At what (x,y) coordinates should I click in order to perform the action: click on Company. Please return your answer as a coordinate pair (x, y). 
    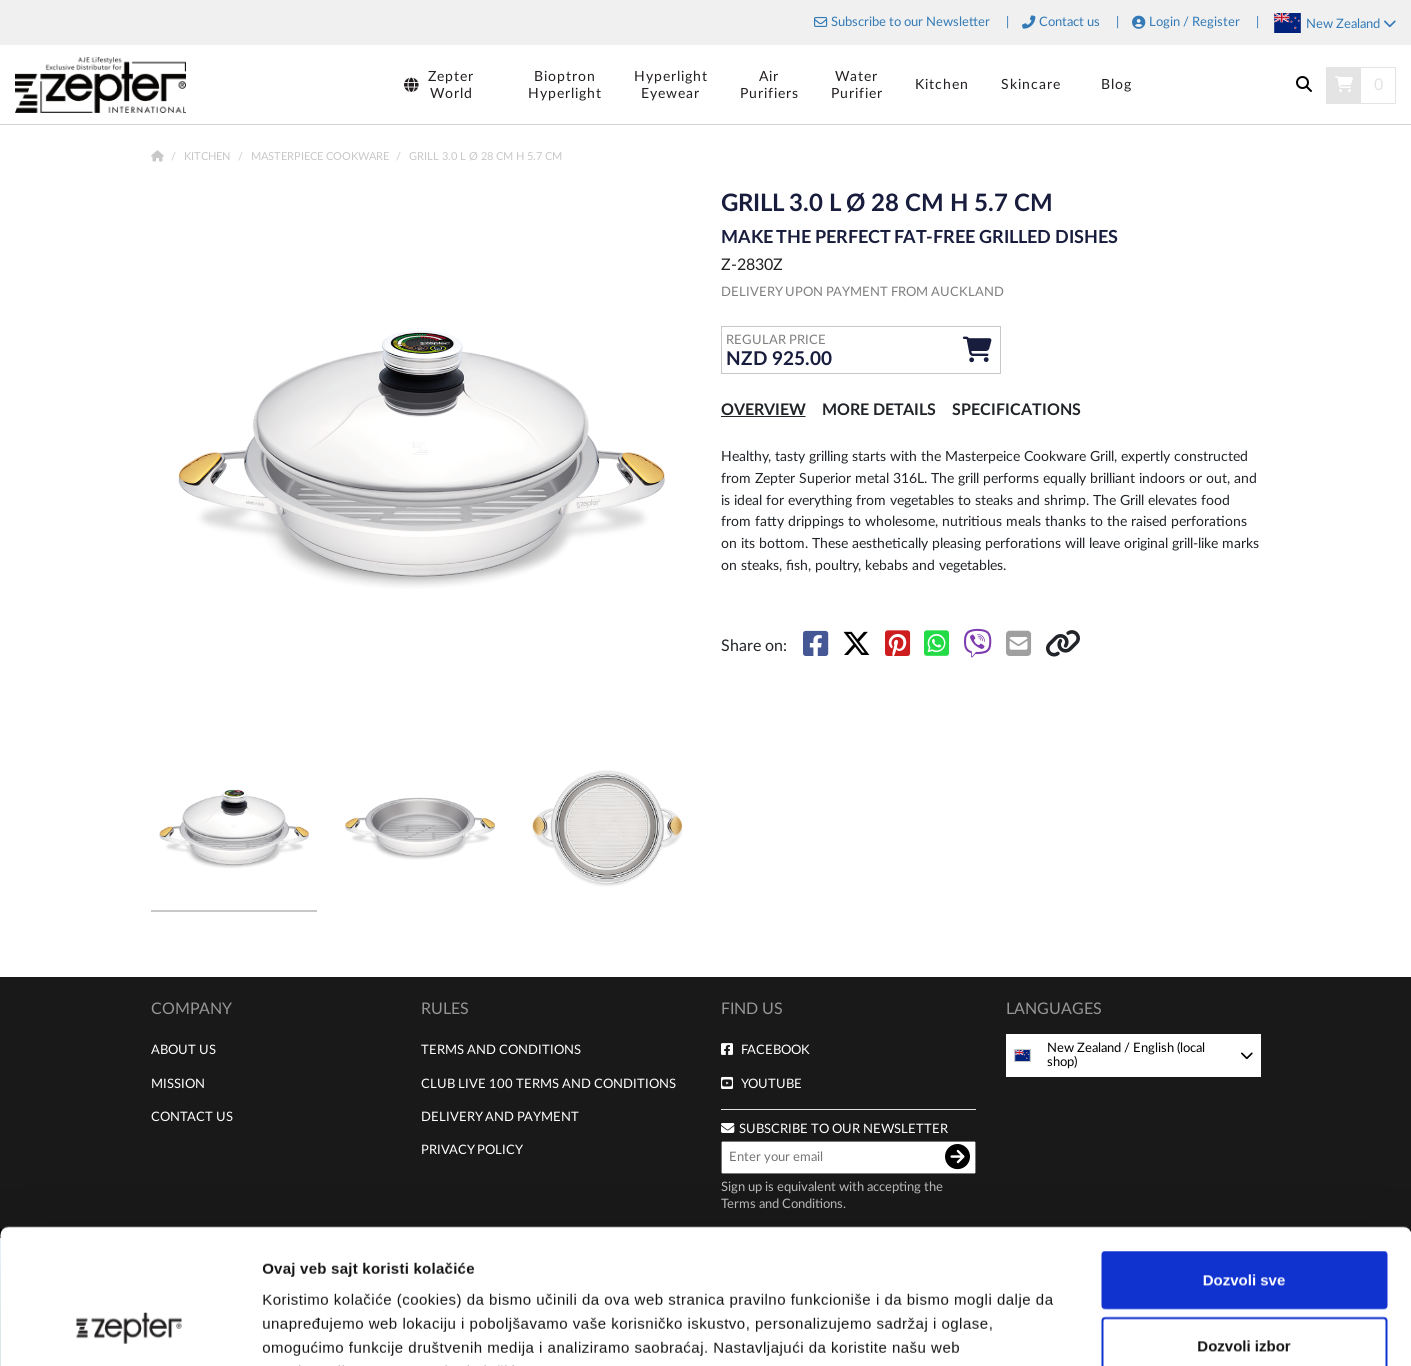
    Looking at the image, I should click on (191, 1009).